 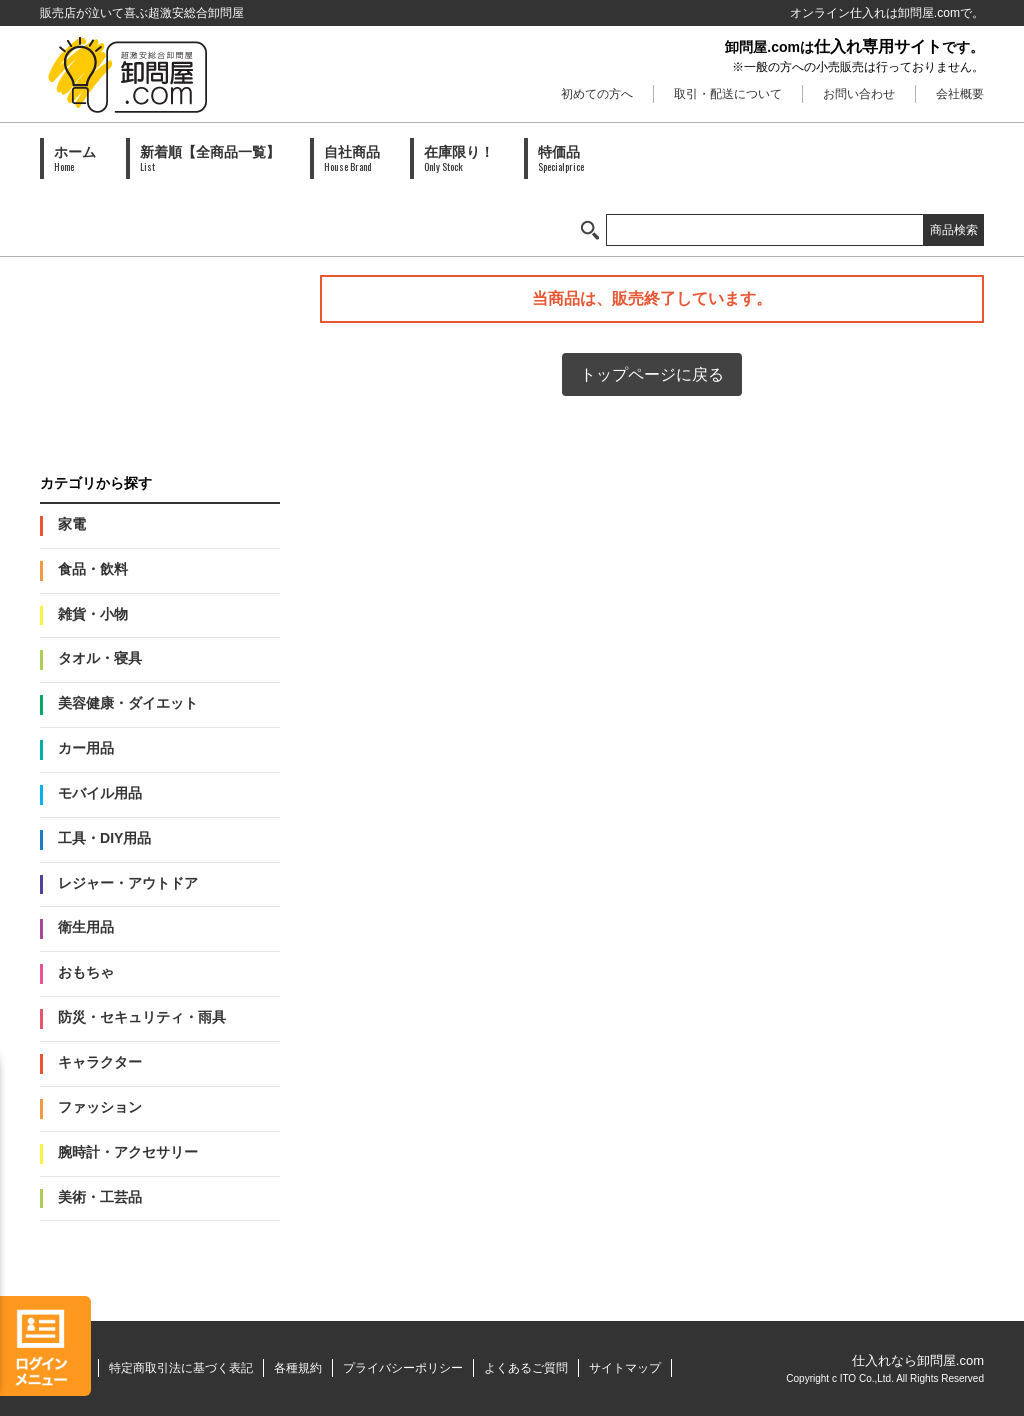 I want to click on よくあるご質問, so click(x=526, y=1368).